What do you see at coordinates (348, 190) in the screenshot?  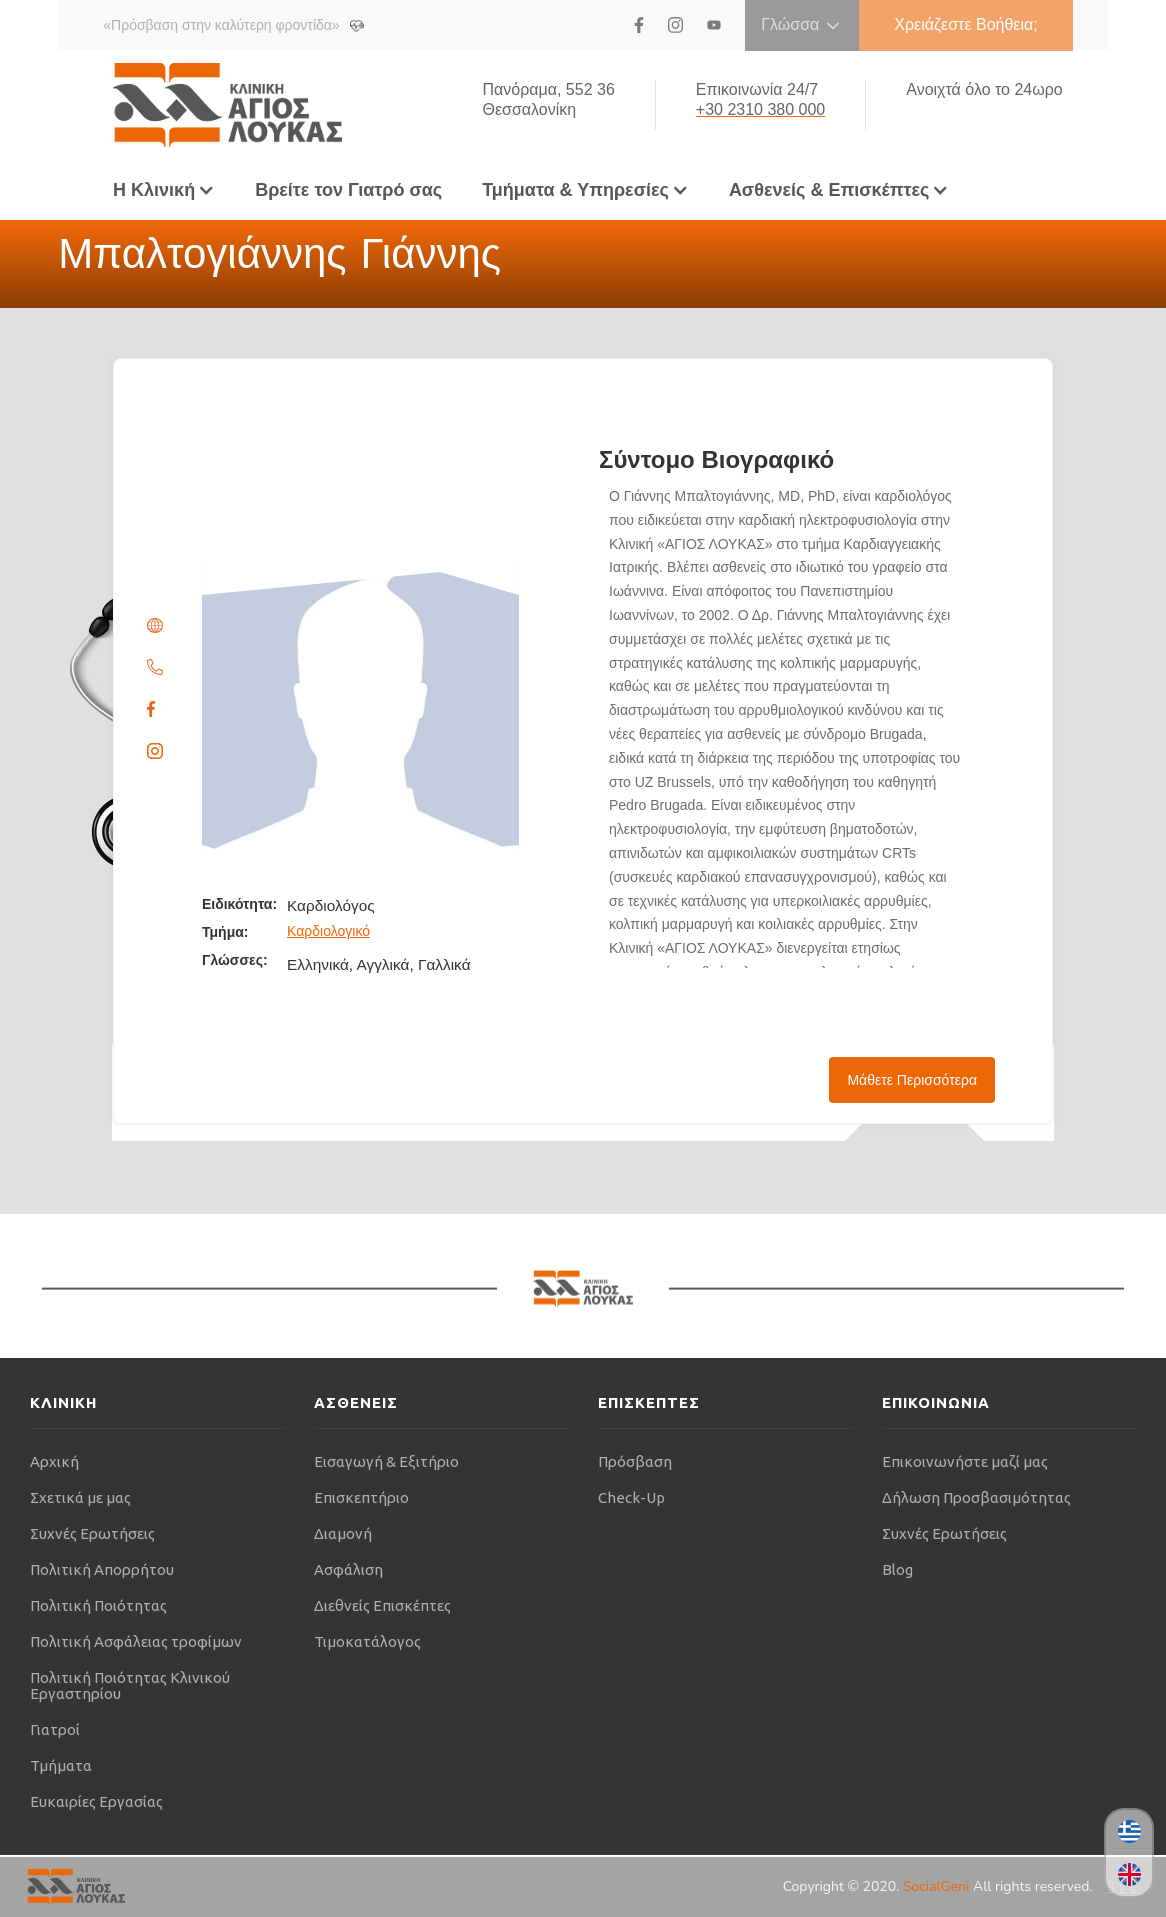 I see `Βρείτε τον Γιατρό σας` at bounding box center [348, 190].